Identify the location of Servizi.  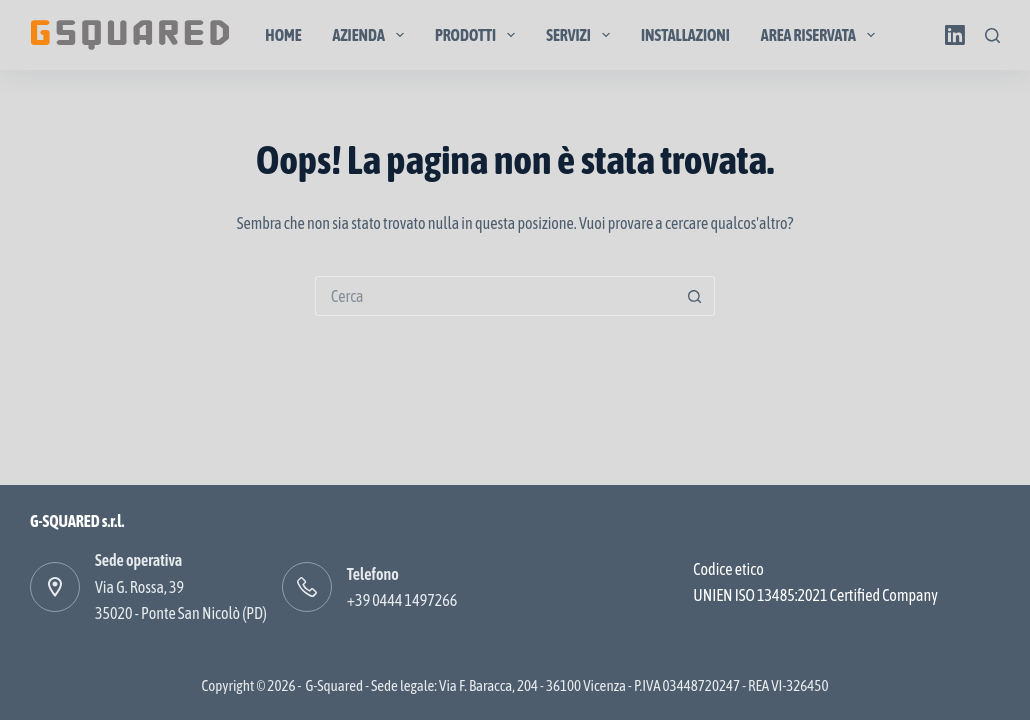
(582, 35).